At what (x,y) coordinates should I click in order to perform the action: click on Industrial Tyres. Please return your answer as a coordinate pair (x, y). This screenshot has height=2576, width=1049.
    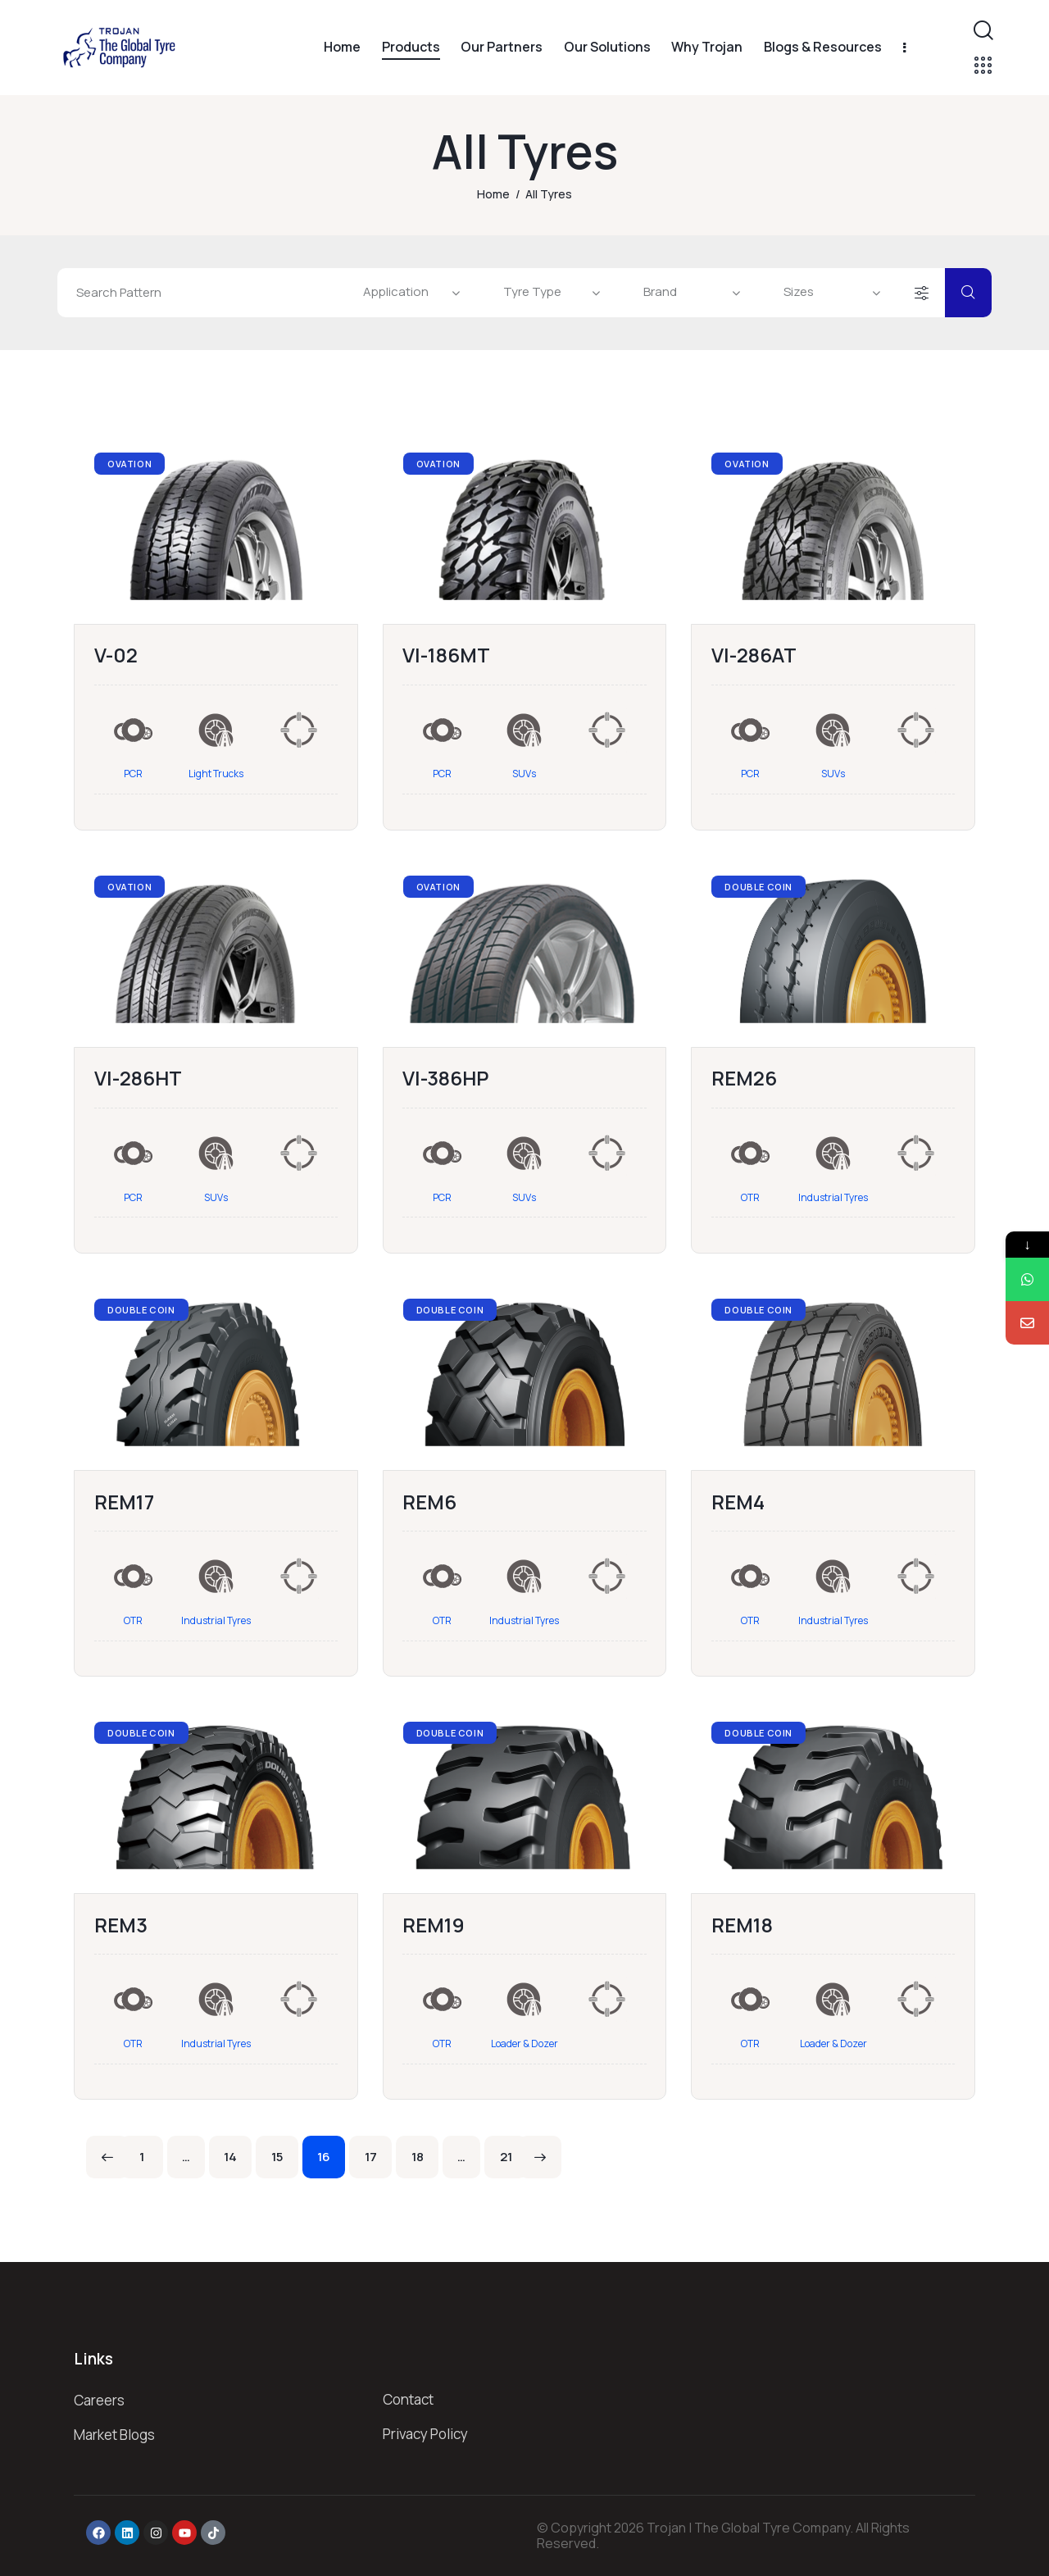
    Looking at the image, I should click on (833, 1197).